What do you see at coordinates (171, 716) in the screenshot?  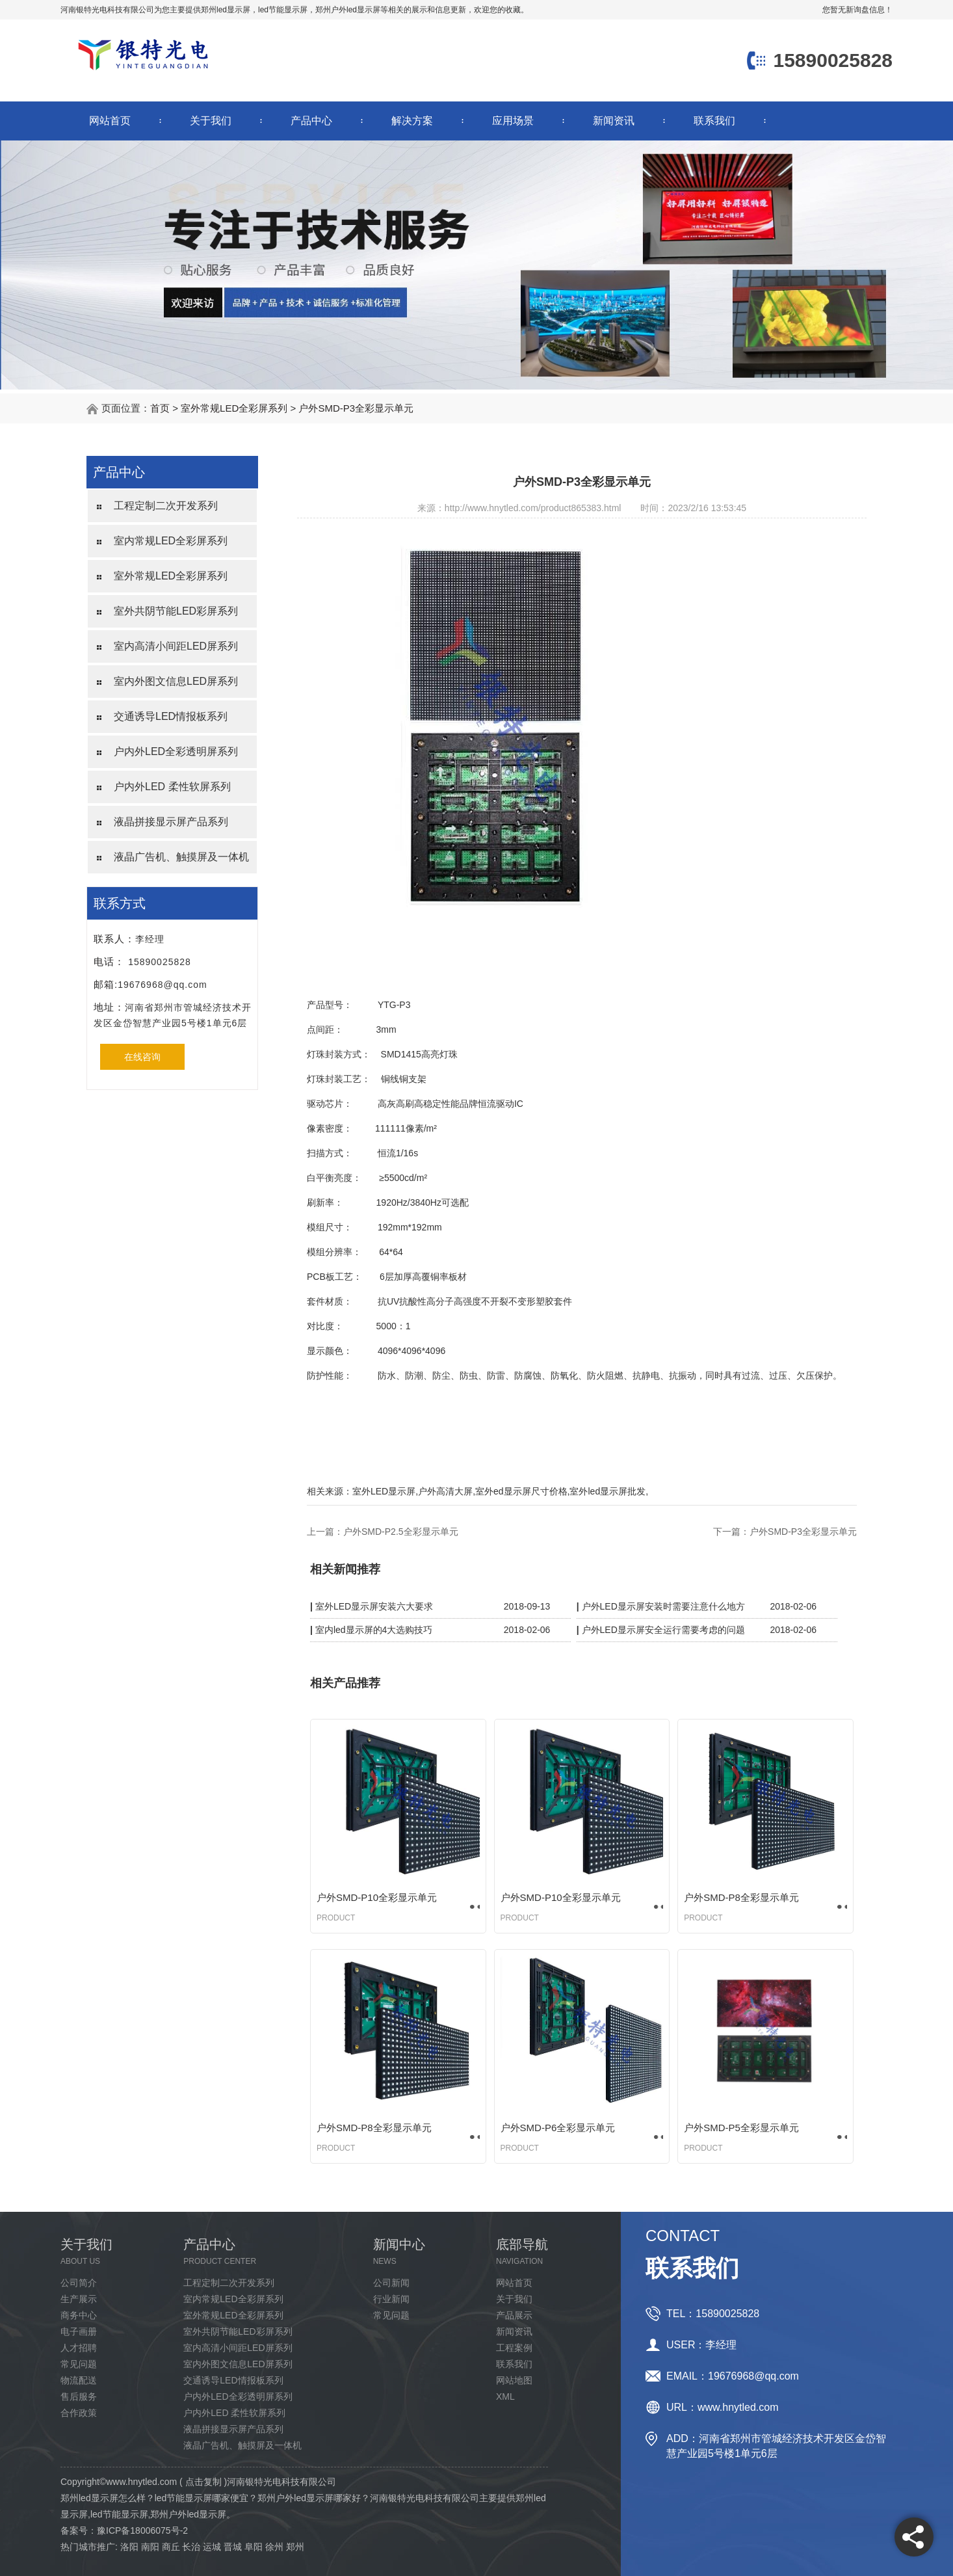 I see `交通诱导LED情报板系列` at bounding box center [171, 716].